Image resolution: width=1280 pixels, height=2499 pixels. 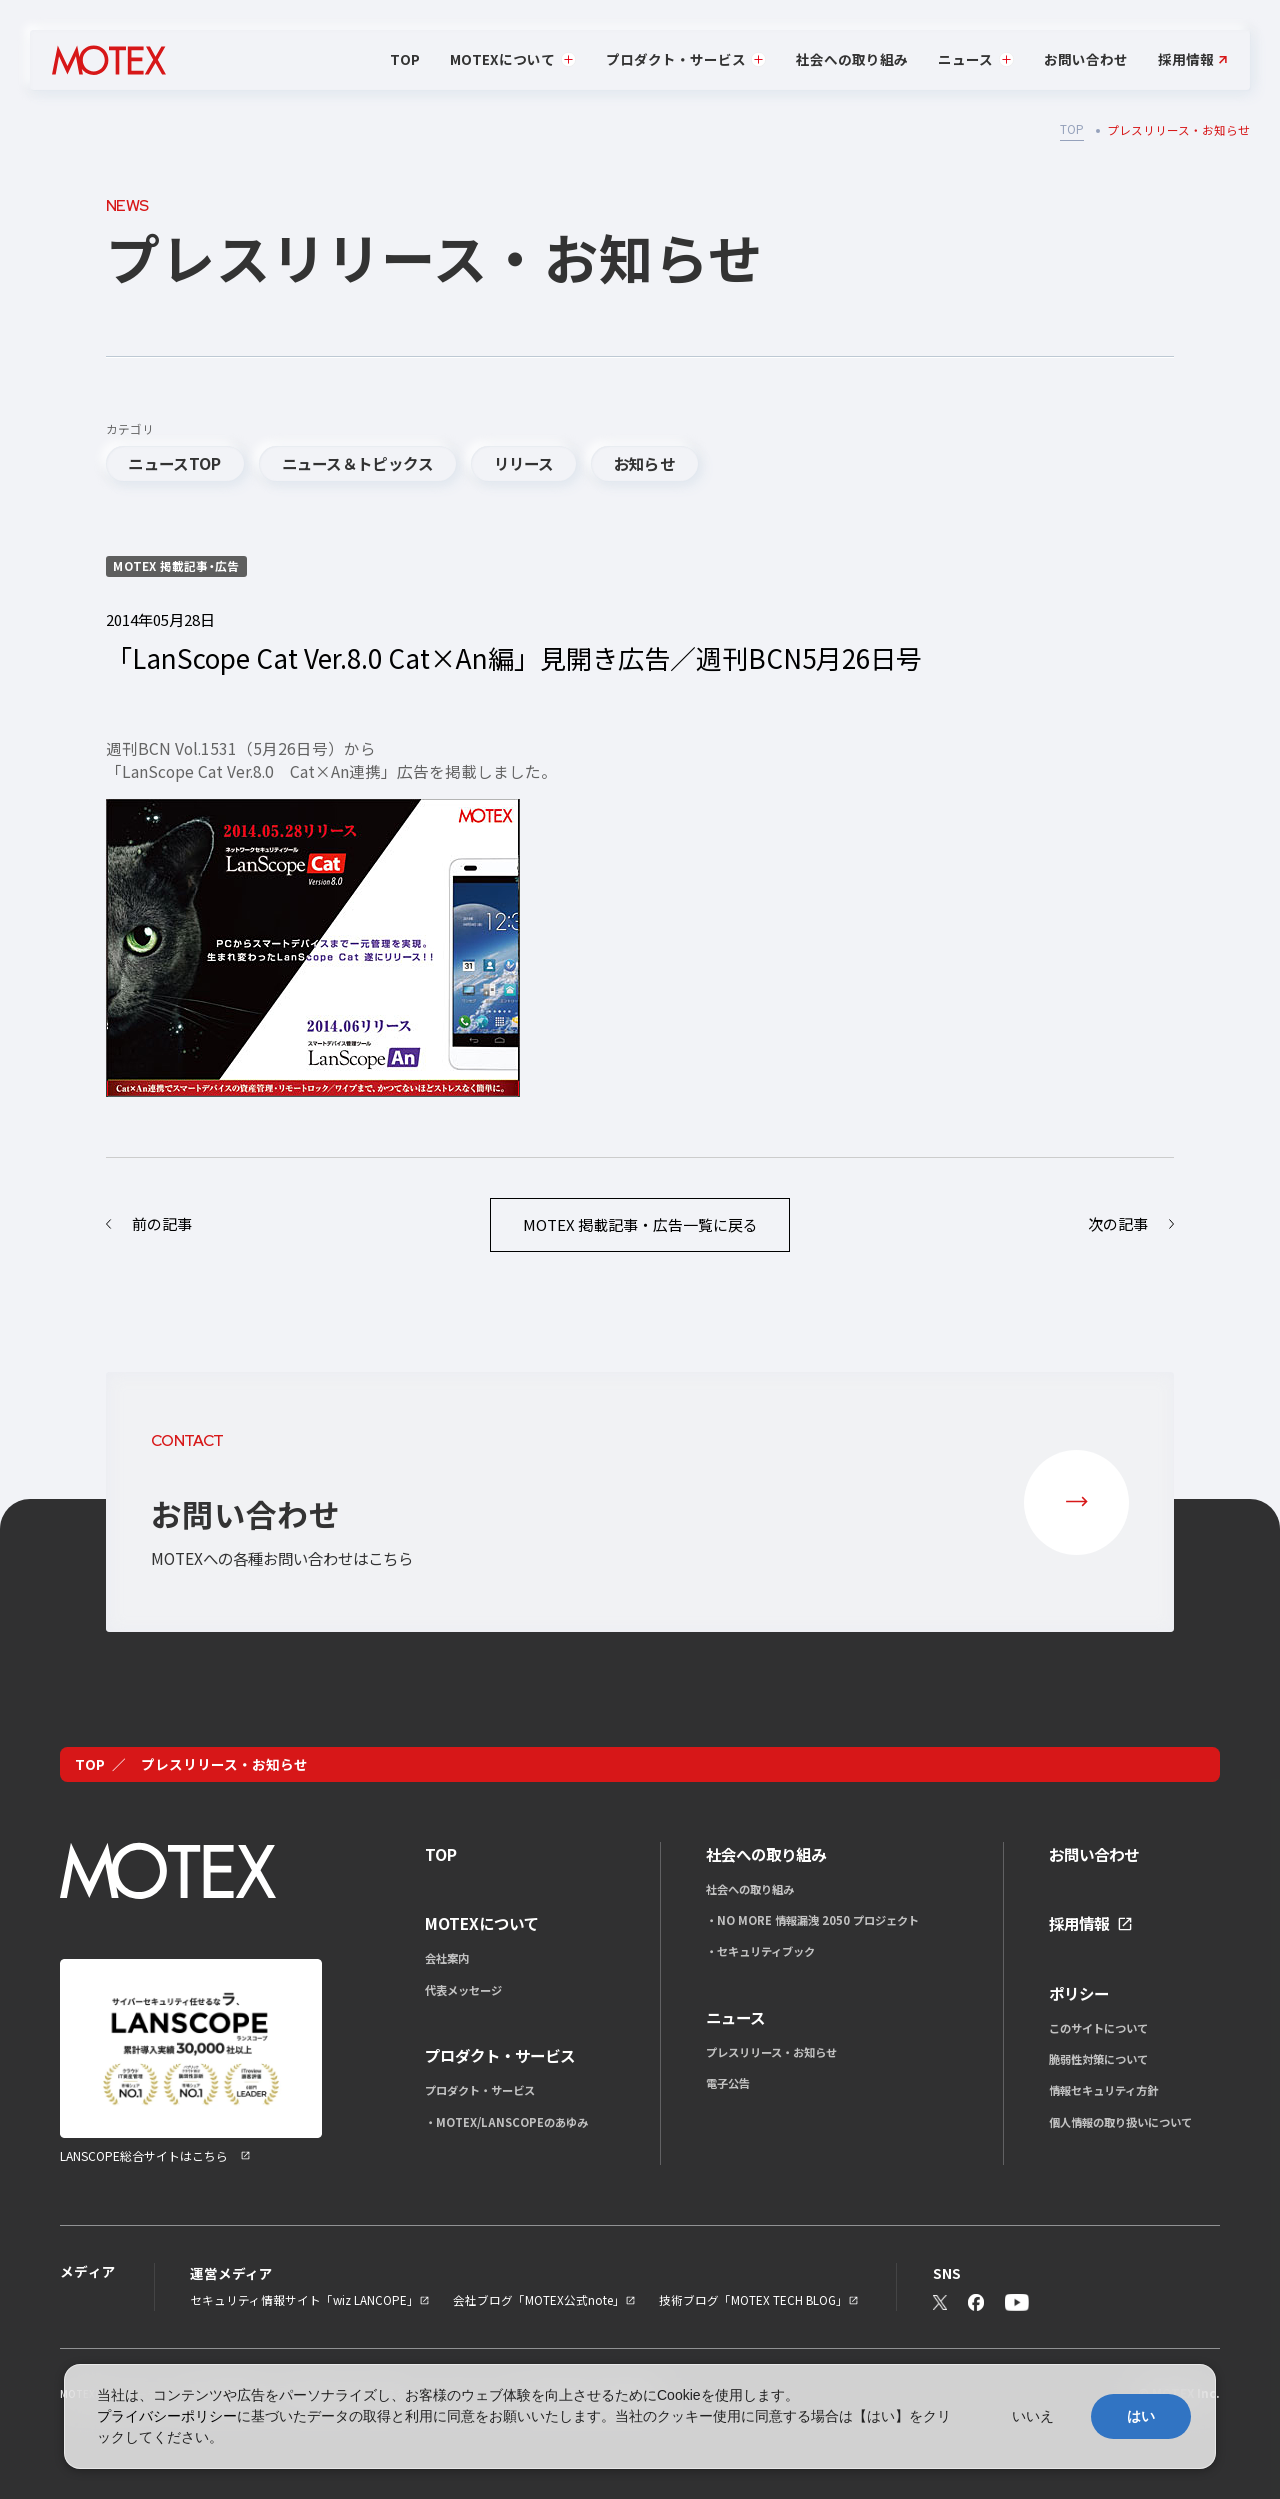 What do you see at coordinates (1120, 2122) in the screenshot?
I see `個人情報の取り扱いについて` at bounding box center [1120, 2122].